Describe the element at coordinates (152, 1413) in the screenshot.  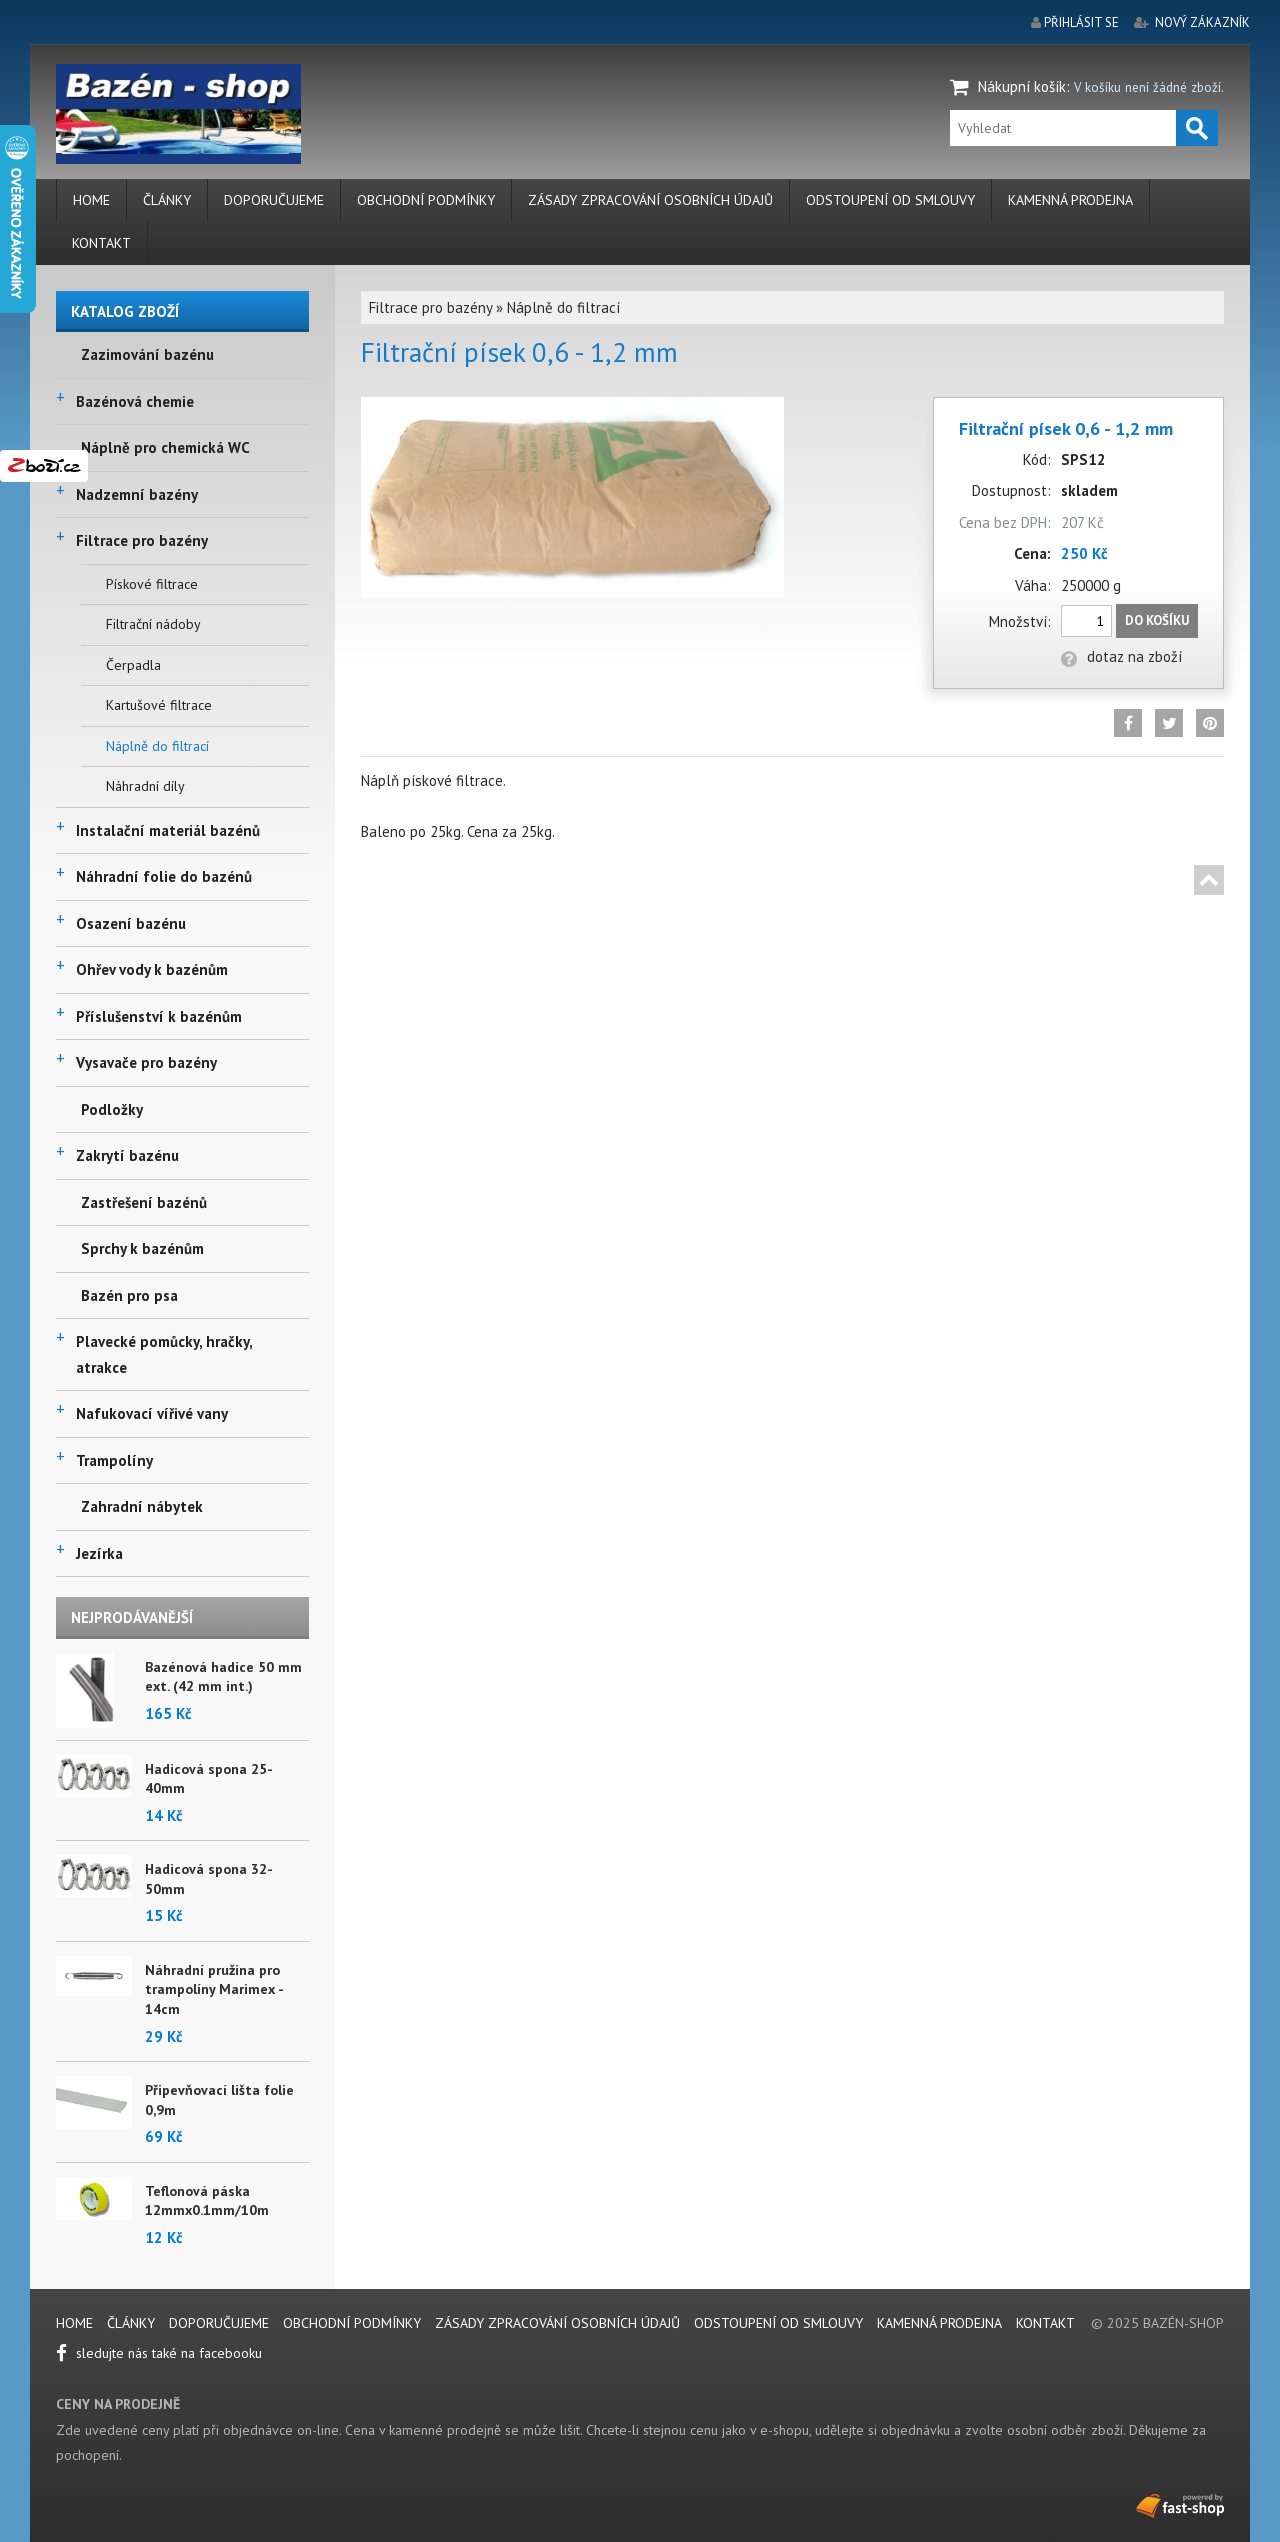
I see `Nafukovací vířivé vany` at that location.